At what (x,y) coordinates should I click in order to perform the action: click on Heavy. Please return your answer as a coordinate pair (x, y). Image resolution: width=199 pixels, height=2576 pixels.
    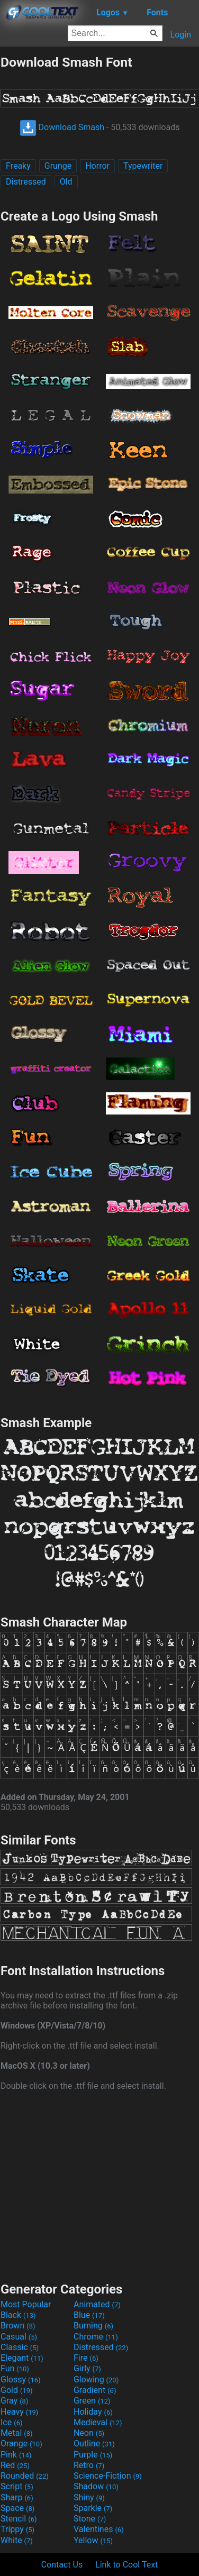
    Looking at the image, I should click on (19, 2412).